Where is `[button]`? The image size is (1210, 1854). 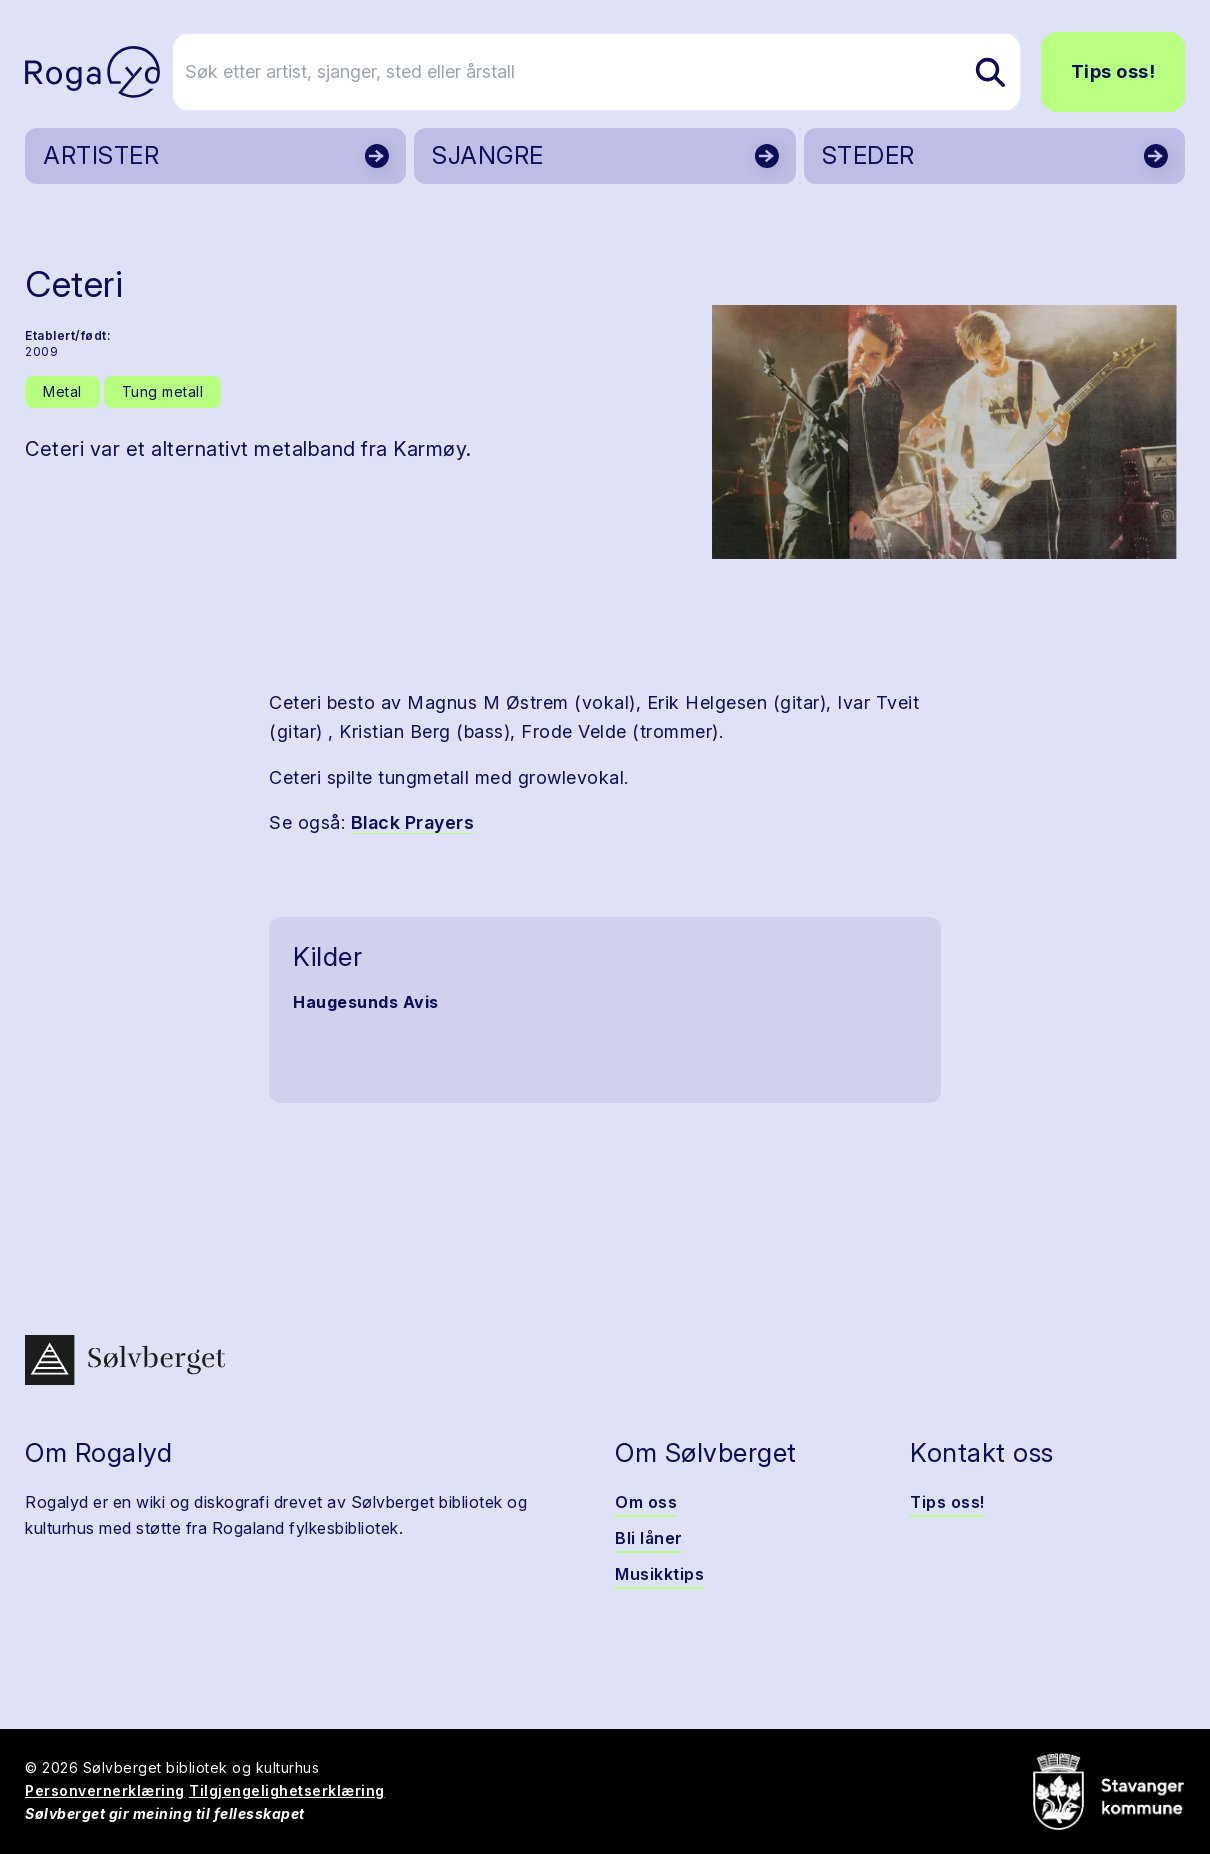 [button] is located at coordinates (944, 432).